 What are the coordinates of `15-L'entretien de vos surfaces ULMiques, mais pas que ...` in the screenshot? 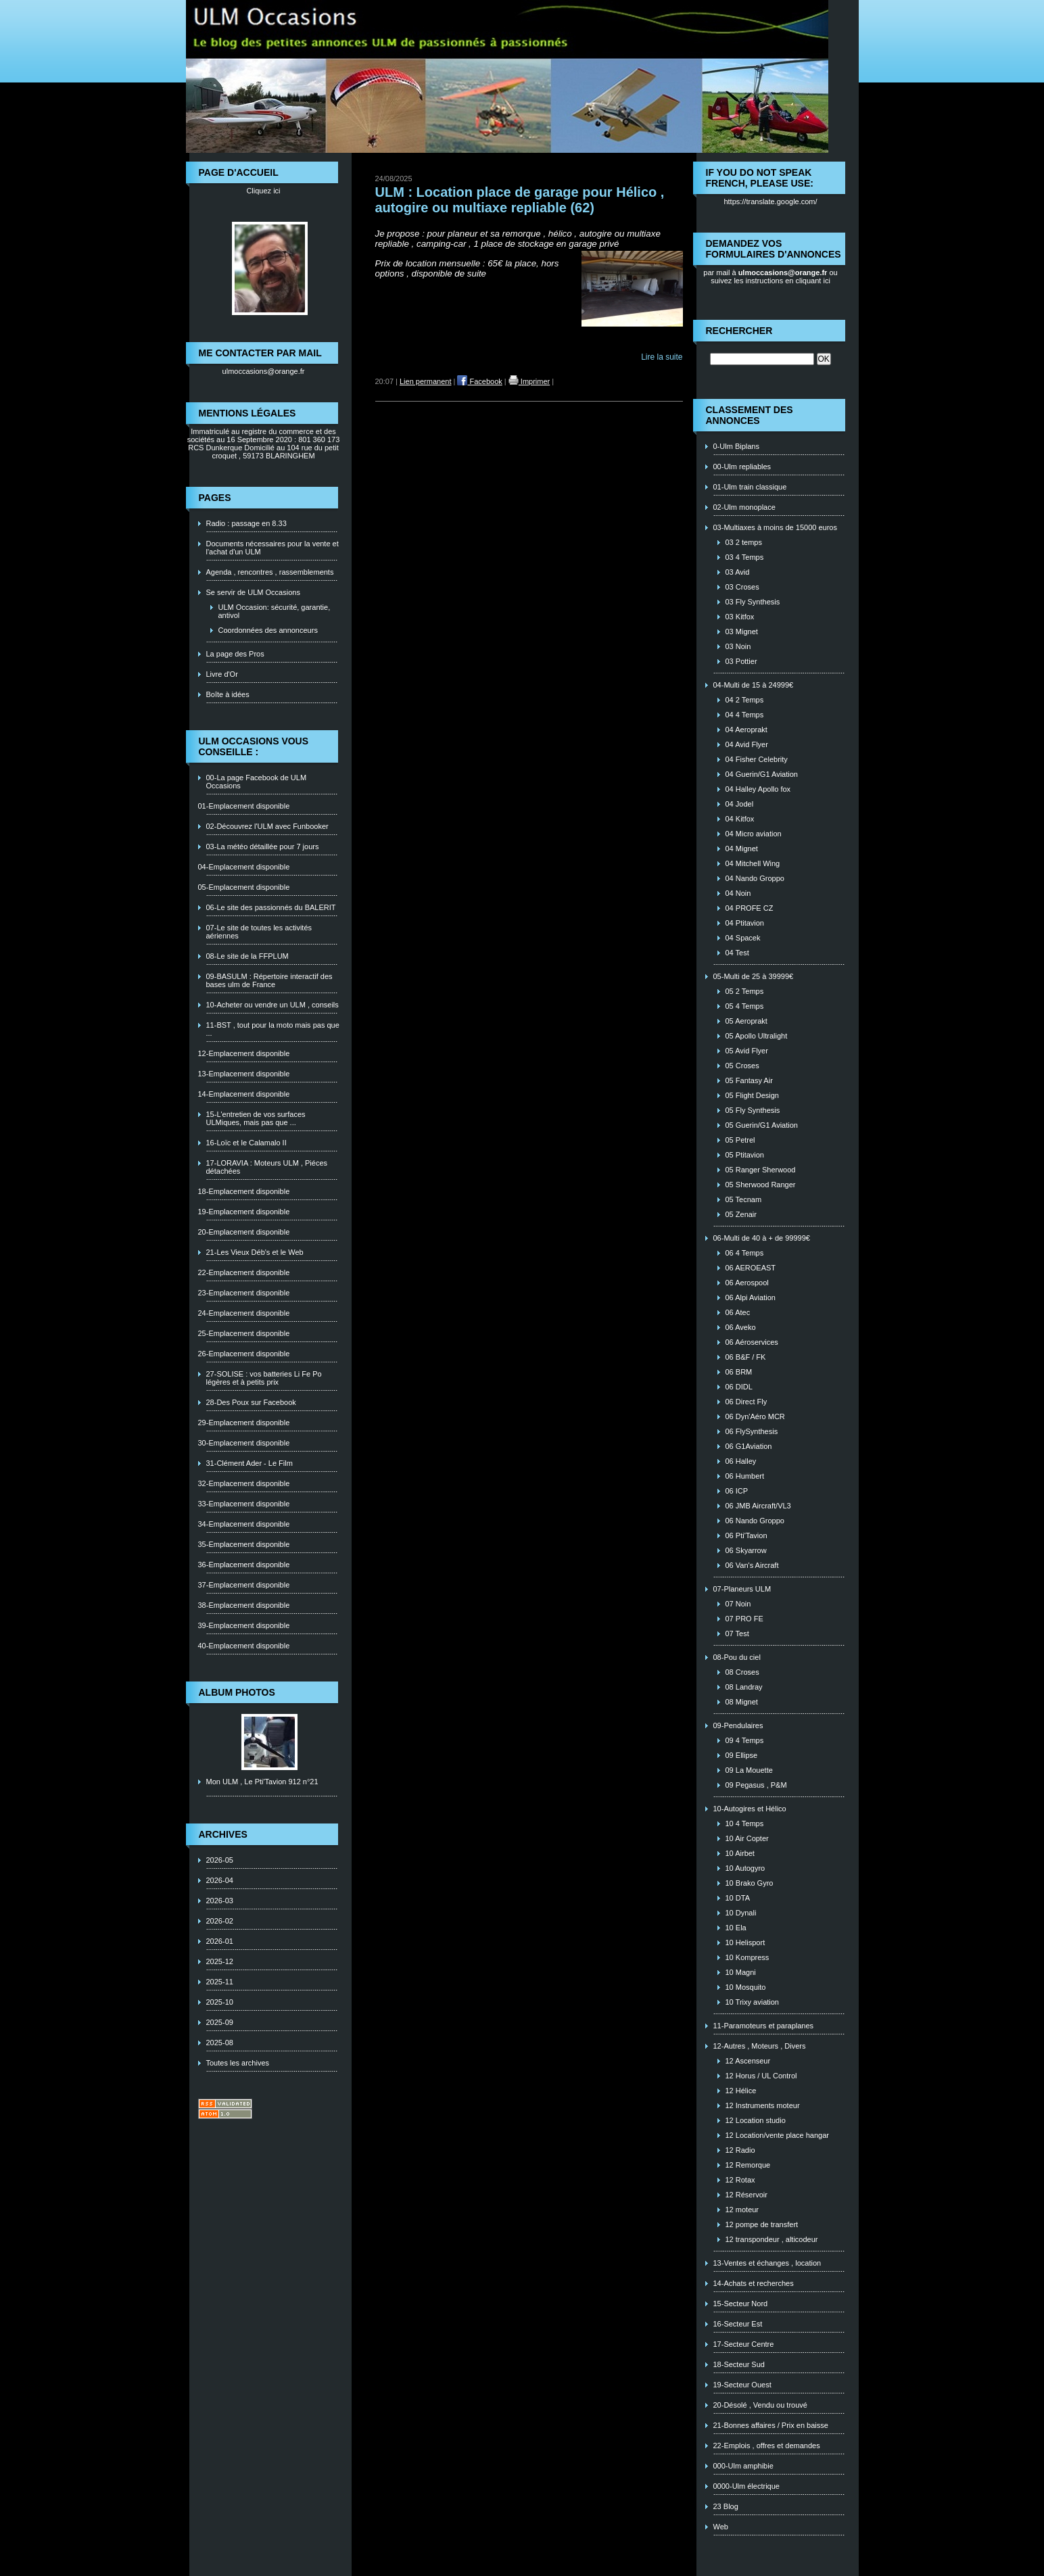 It's located at (256, 1118).